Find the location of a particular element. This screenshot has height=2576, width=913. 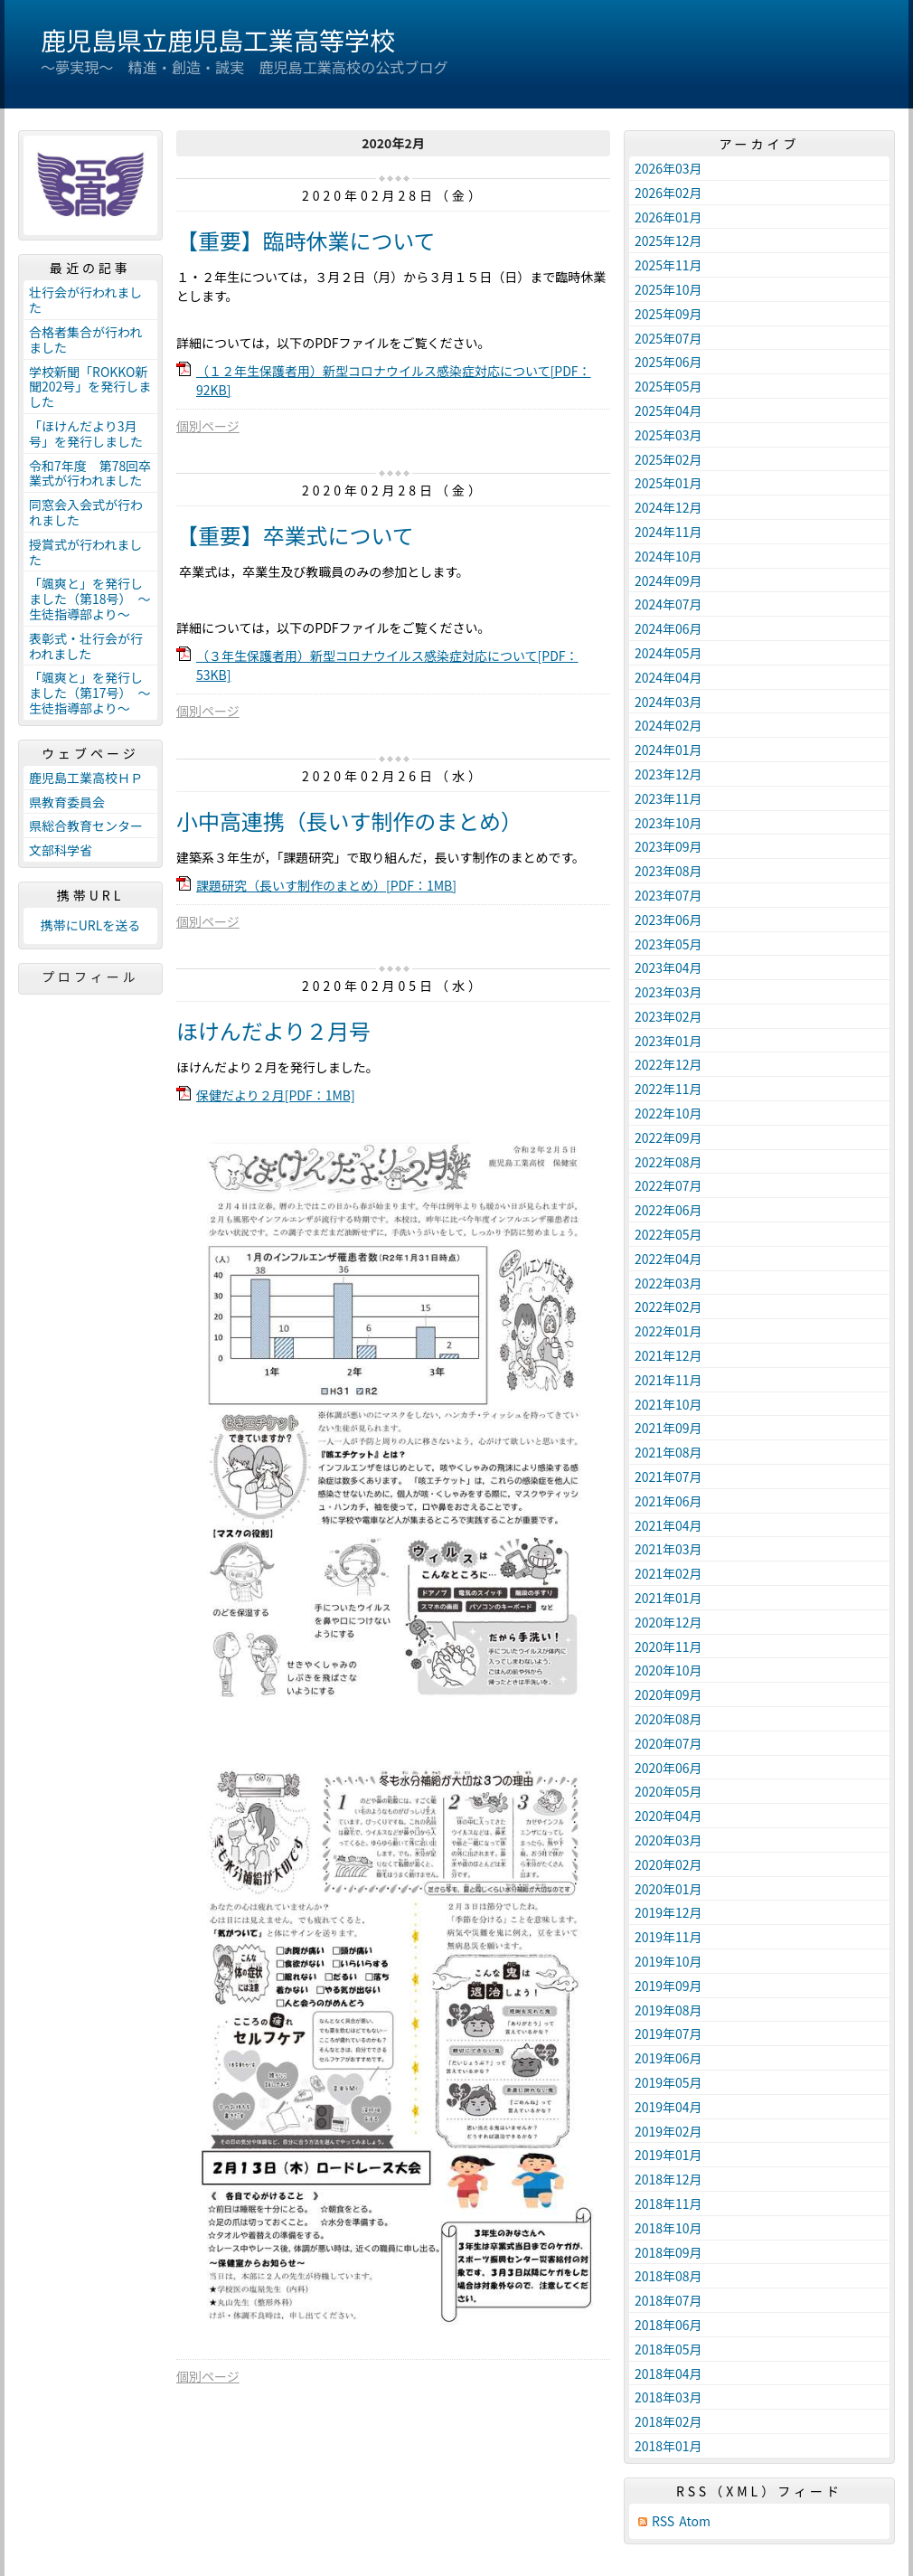

2019年04月 is located at coordinates (668, 2107).